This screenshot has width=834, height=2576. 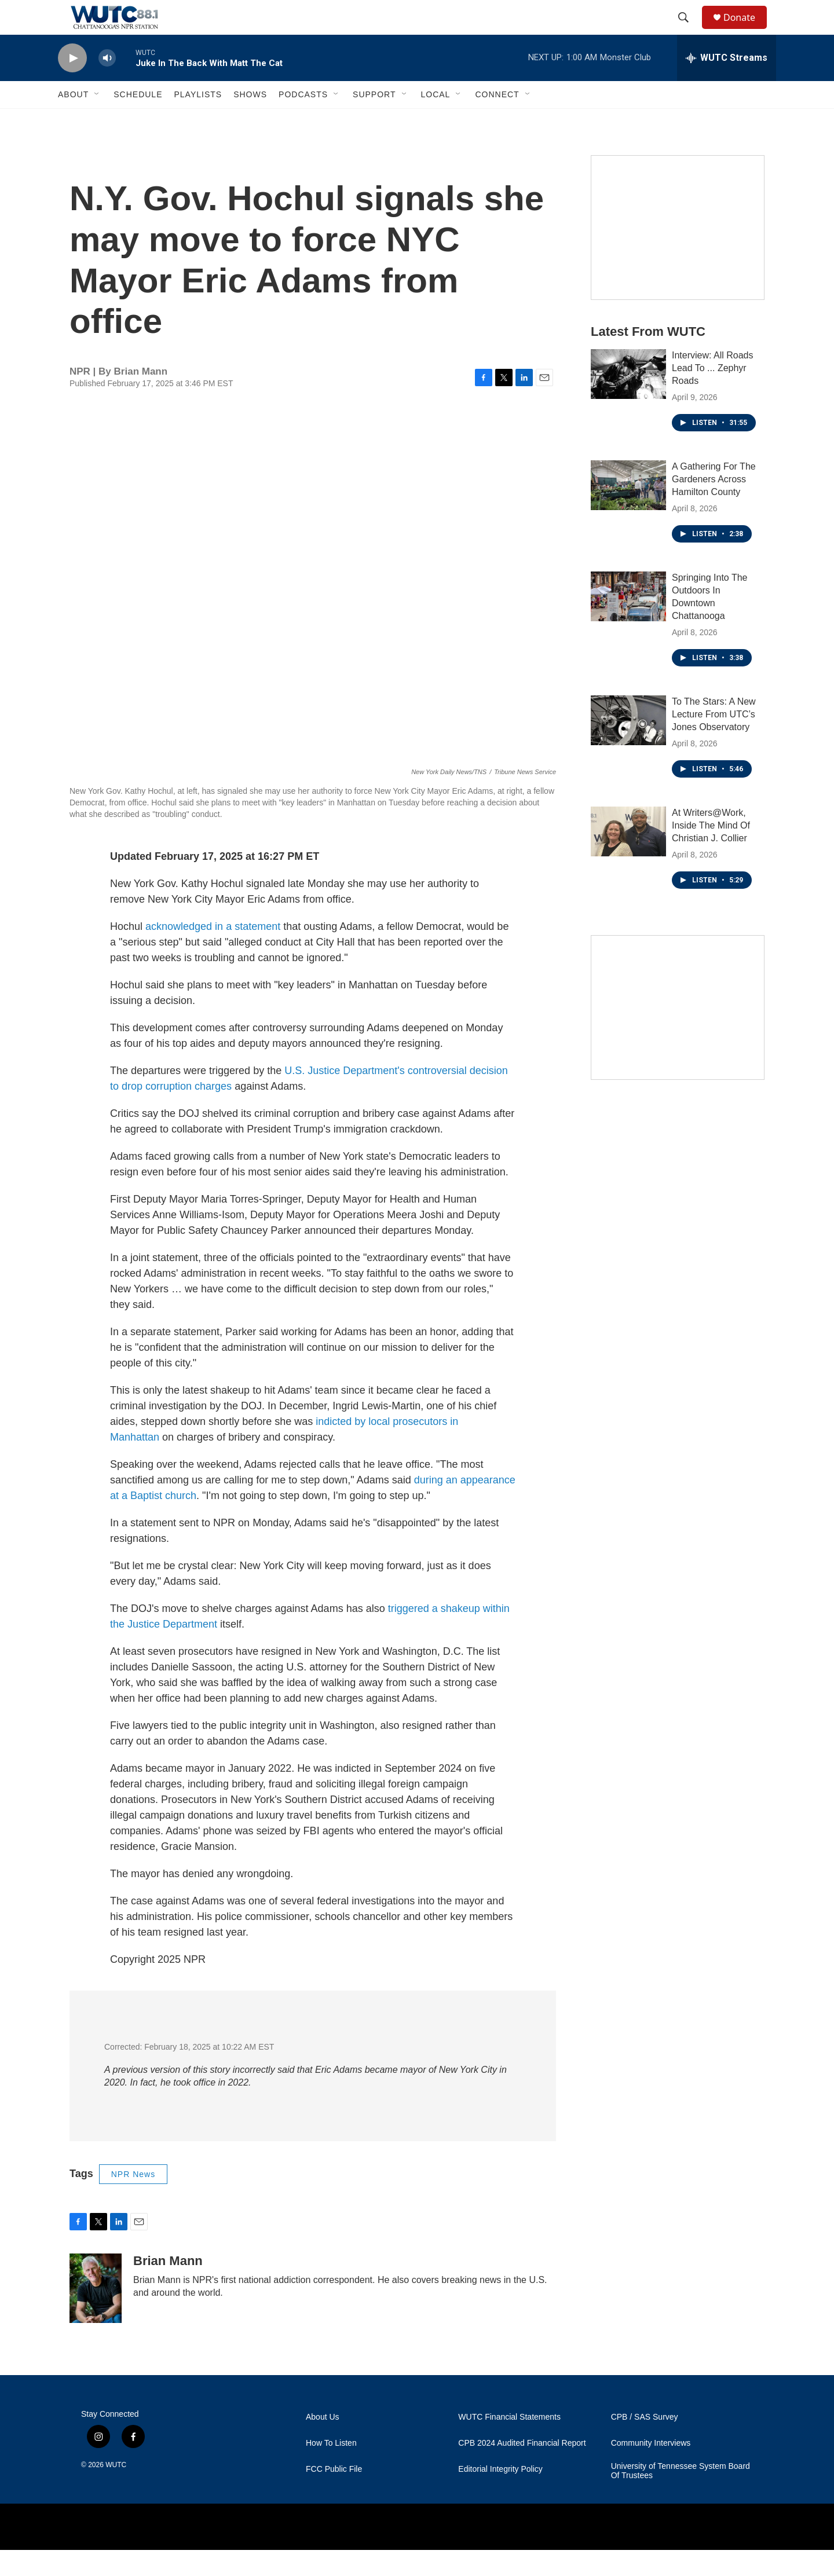 I want to click on At Writers@Work, Inside The Mind Of Christian J. Collier, so click(x=711, y=851).